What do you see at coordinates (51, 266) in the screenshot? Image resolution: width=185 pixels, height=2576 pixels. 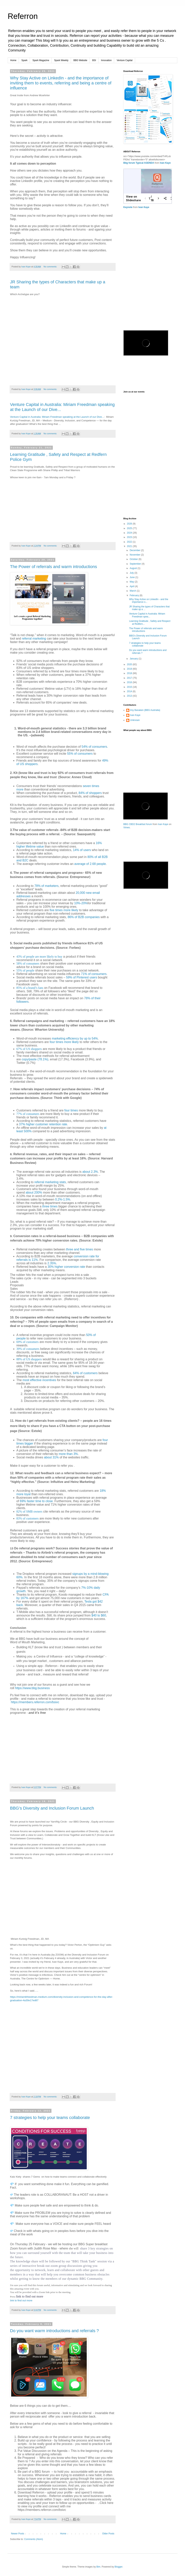 I see `No comments:` at bounding box center [51, 266].